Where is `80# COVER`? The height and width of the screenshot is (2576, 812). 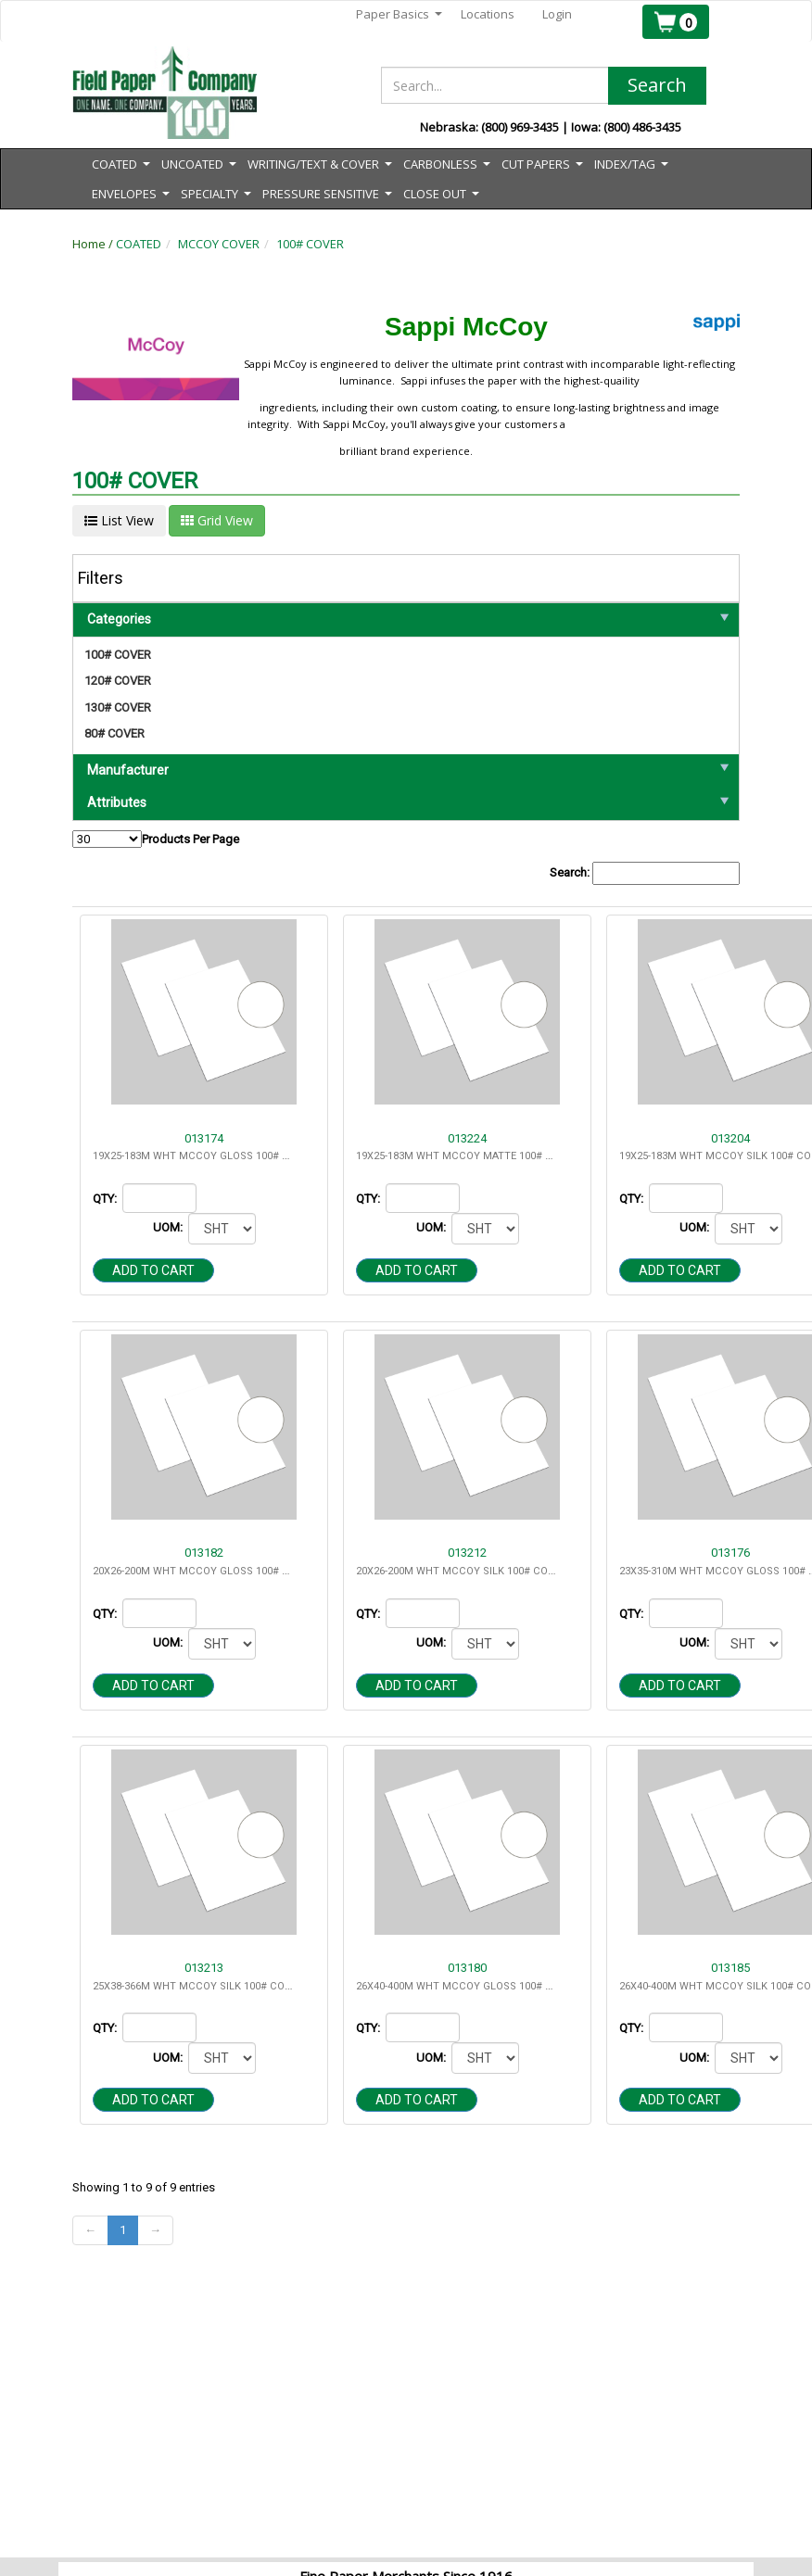
80# COVER is located at coordinates (114, 733).